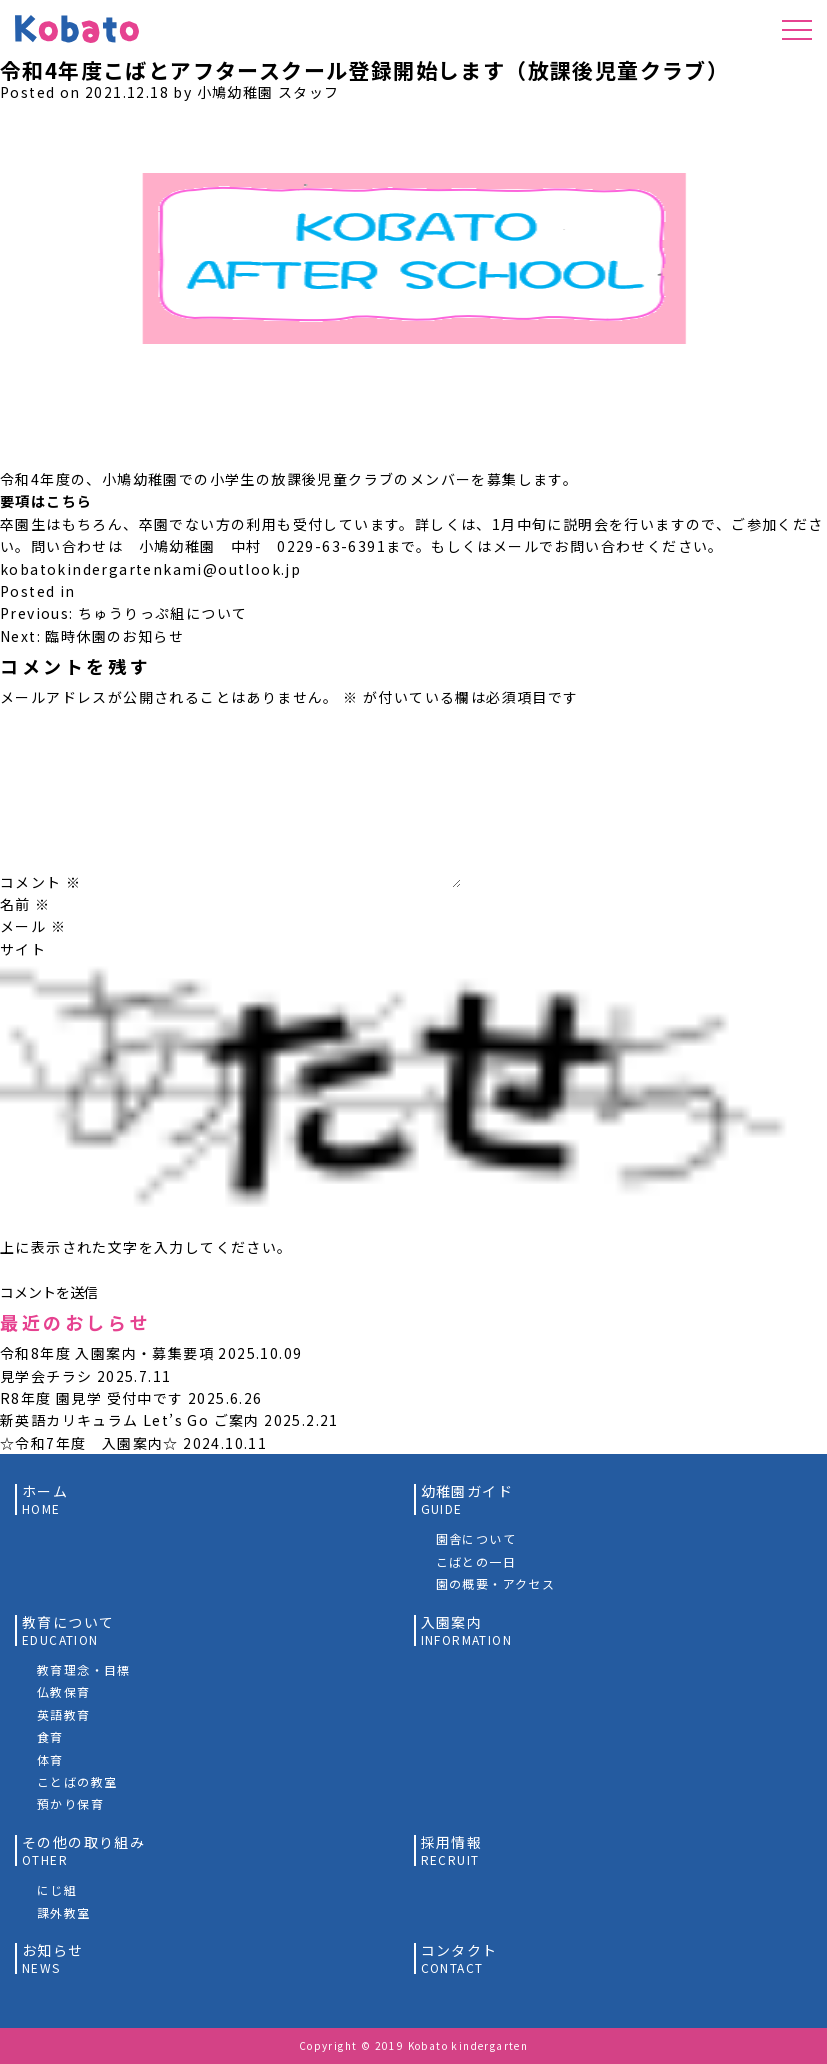  I want to click on 預かり保育, so click(70, 1803).